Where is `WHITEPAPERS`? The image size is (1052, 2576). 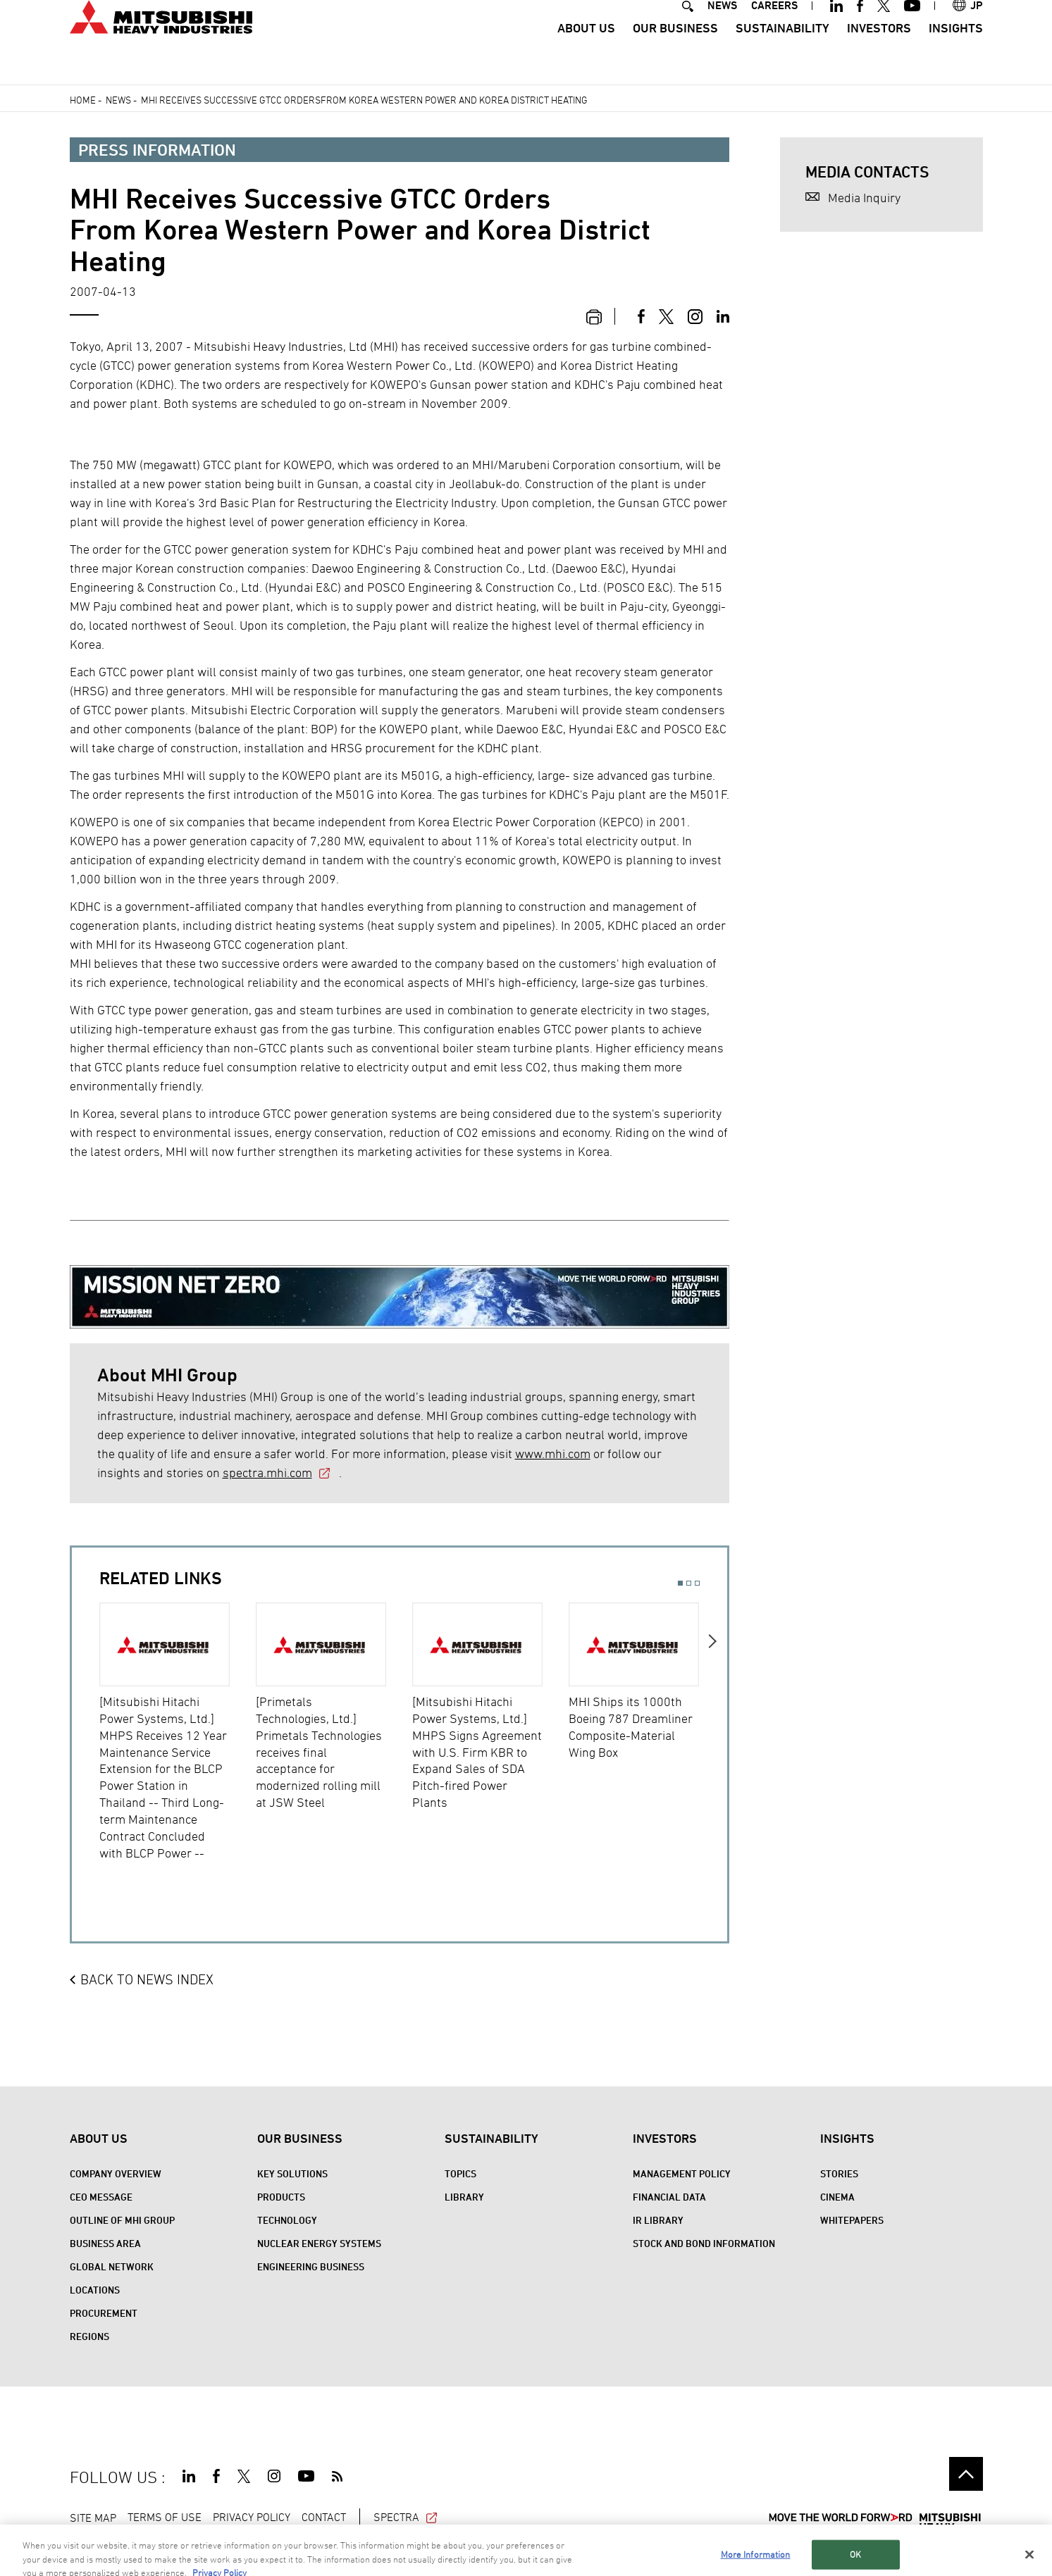
WHITEPAPERS is located at coordinates (852, 2220).